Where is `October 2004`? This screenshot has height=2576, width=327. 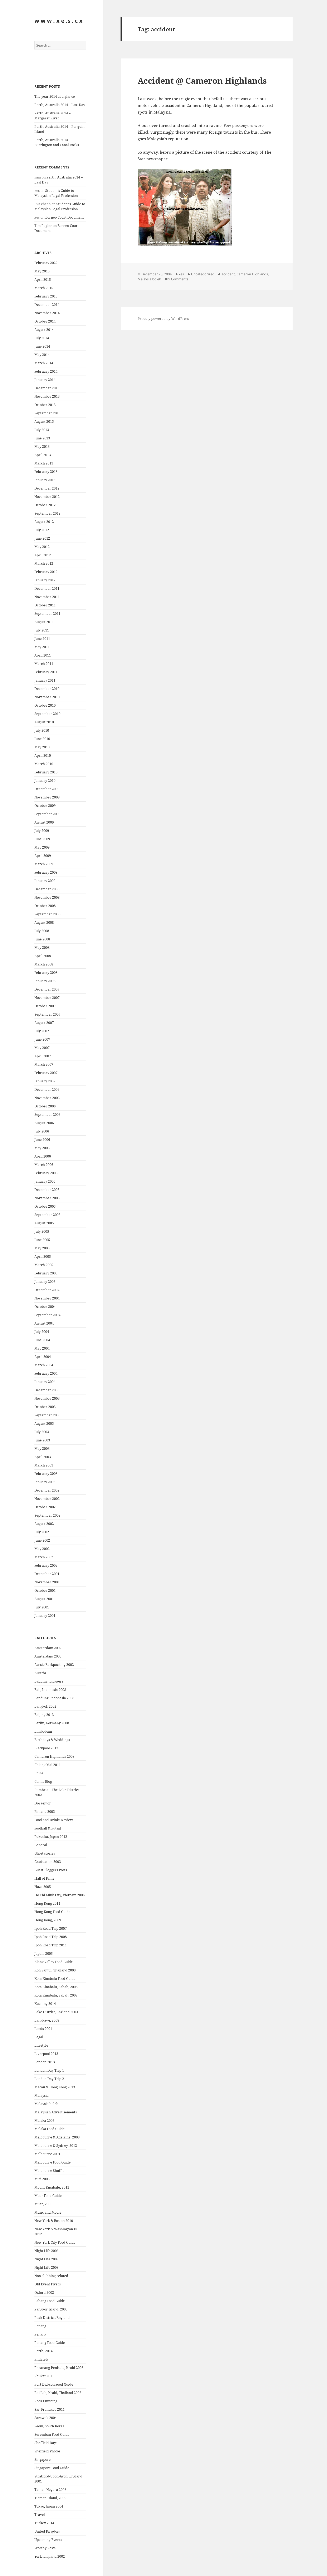
October 2004 is located at coordinates (45, 1306).